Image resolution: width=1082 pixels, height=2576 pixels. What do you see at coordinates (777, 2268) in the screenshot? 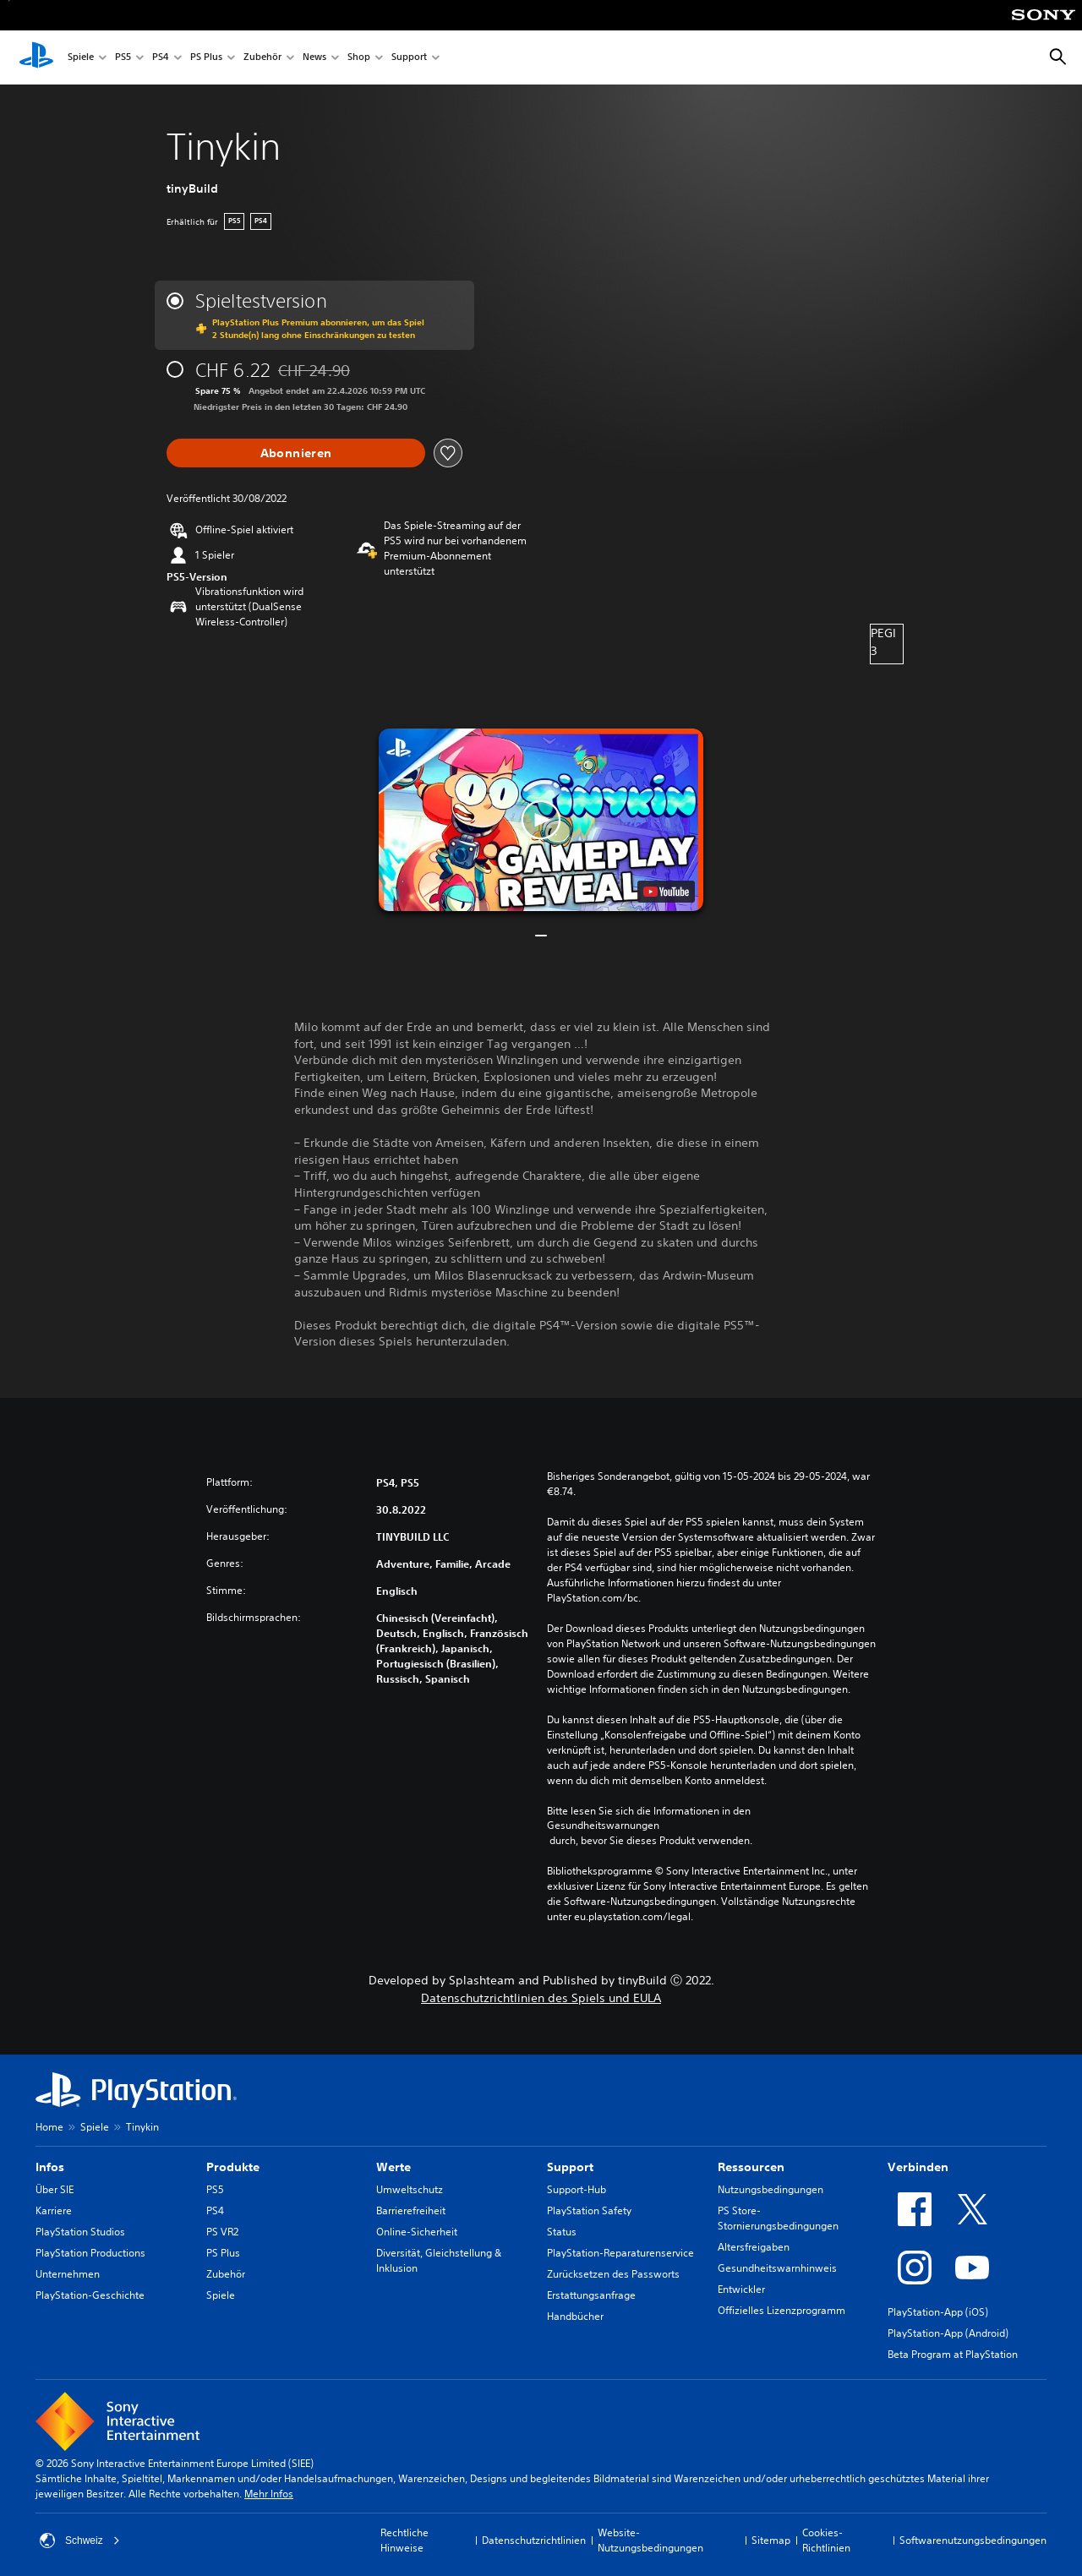
I see `Gesundheitswarnhinweis` at bounding box center [777, 2268].